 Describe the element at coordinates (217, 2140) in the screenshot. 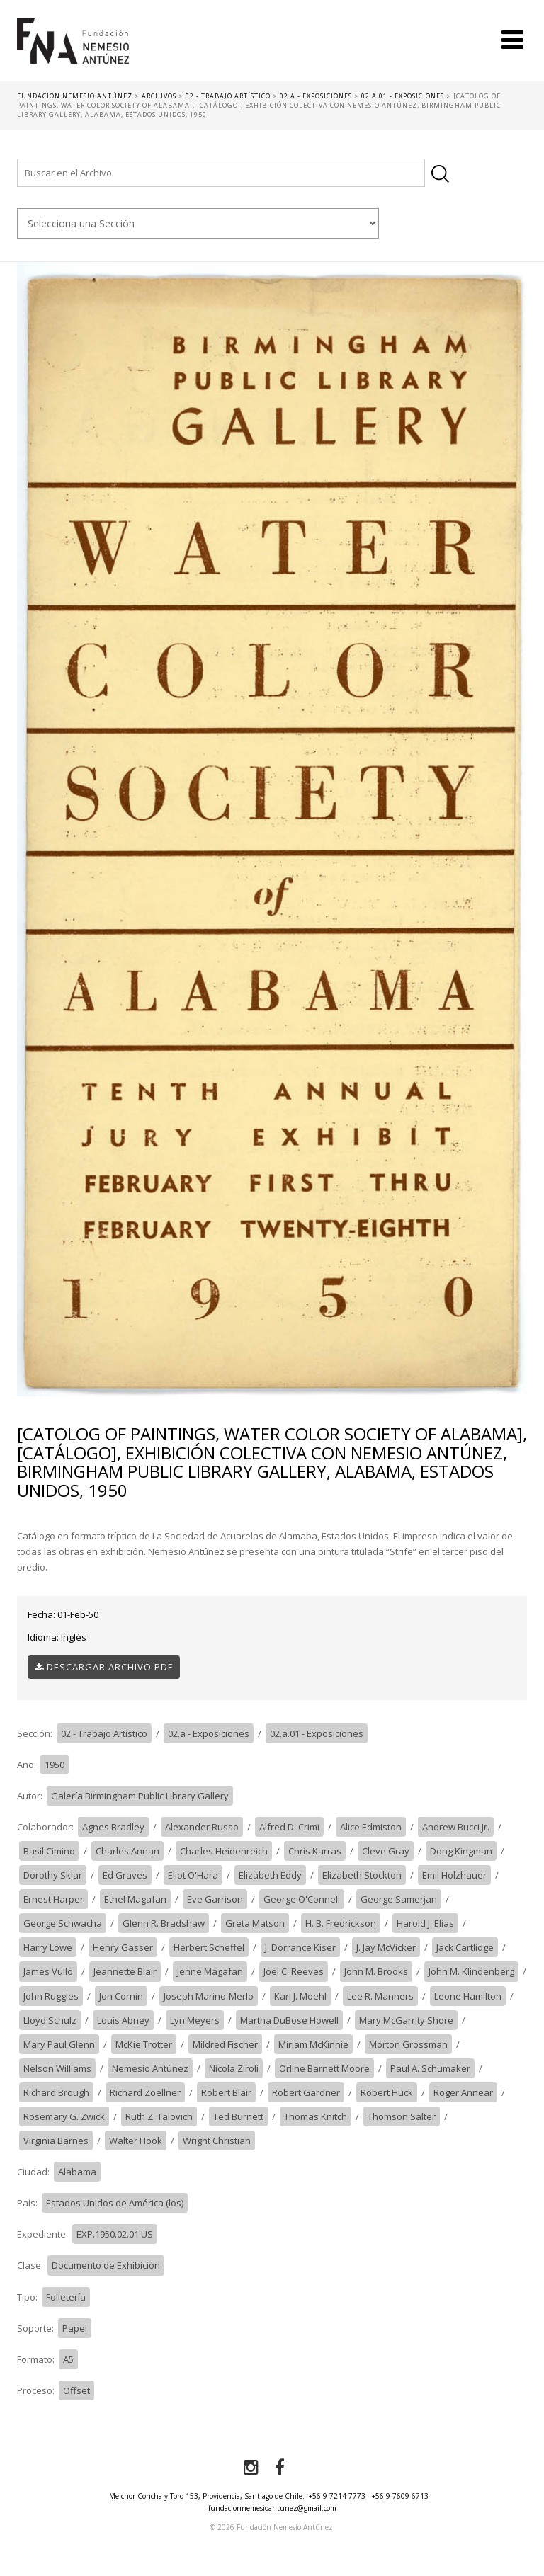

I see `Wright Christian` at that location.